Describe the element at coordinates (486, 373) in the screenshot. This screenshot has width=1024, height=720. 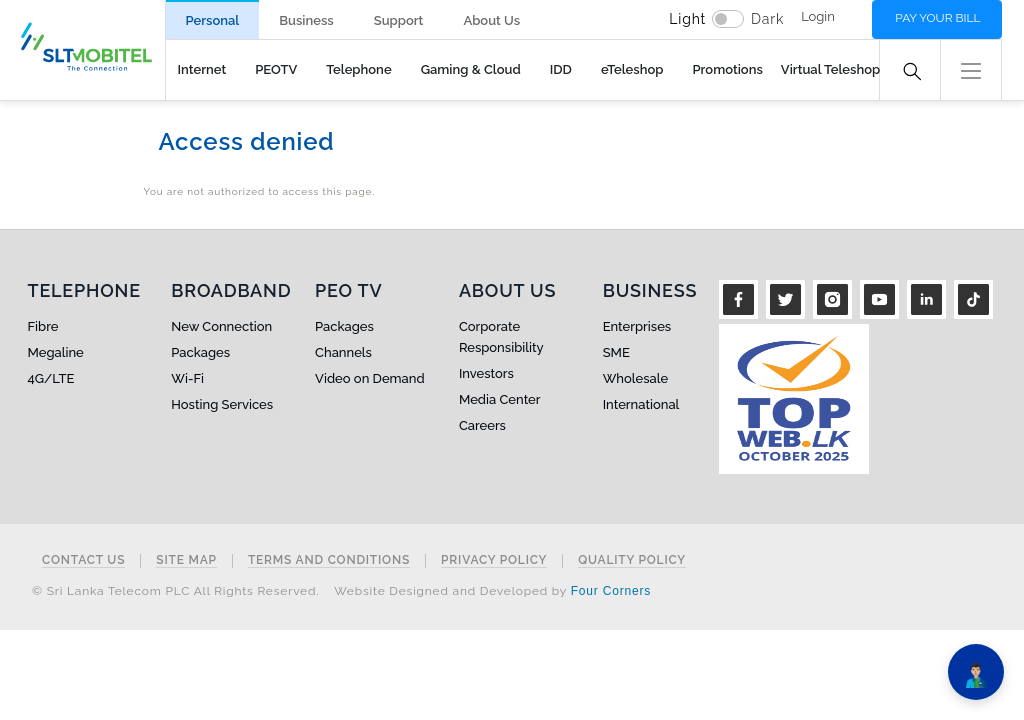
I see `Investors` at that location.